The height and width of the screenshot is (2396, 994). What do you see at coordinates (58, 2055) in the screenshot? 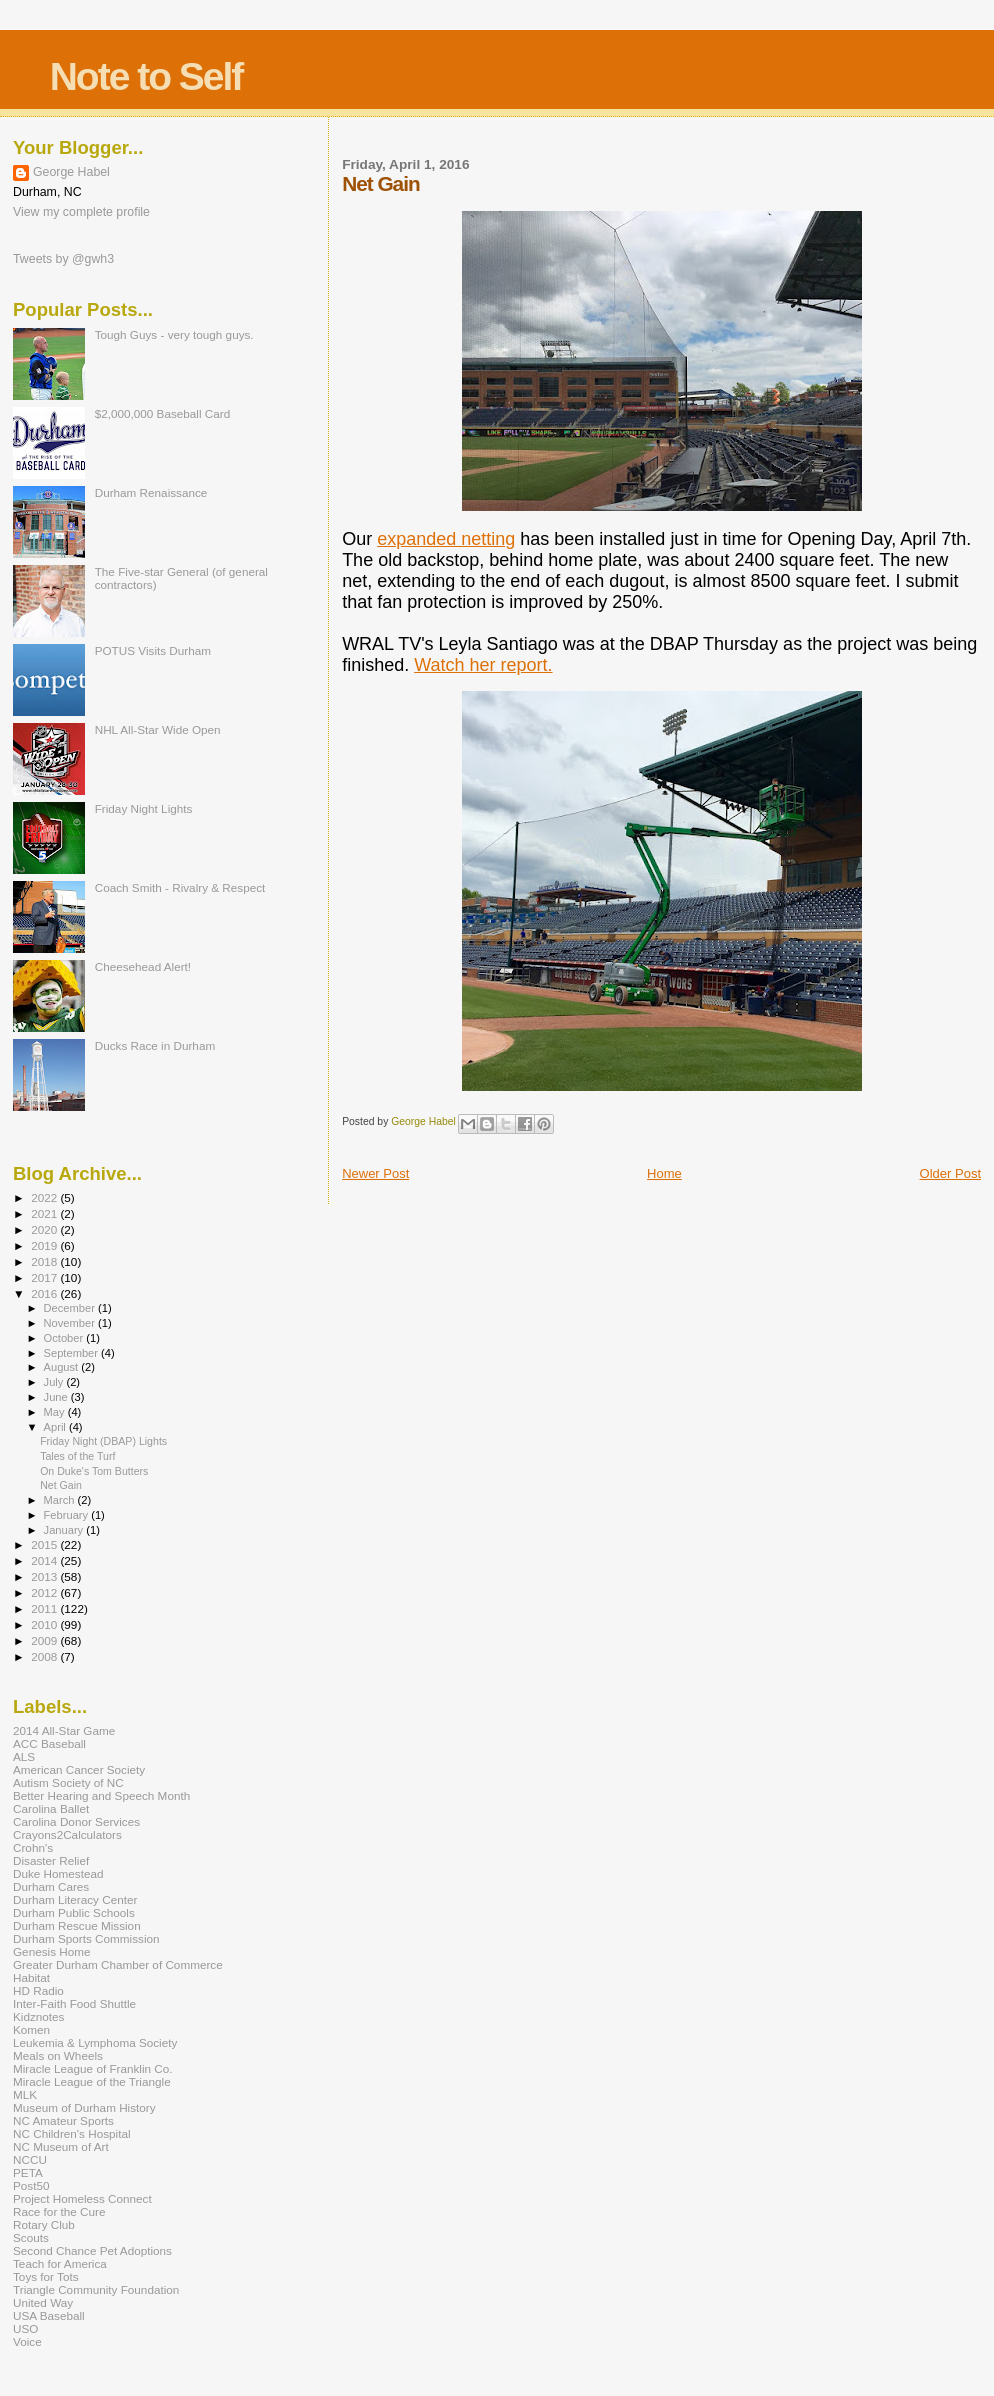
I see `Meals on Wheels` at bounding box center [58, 2055].